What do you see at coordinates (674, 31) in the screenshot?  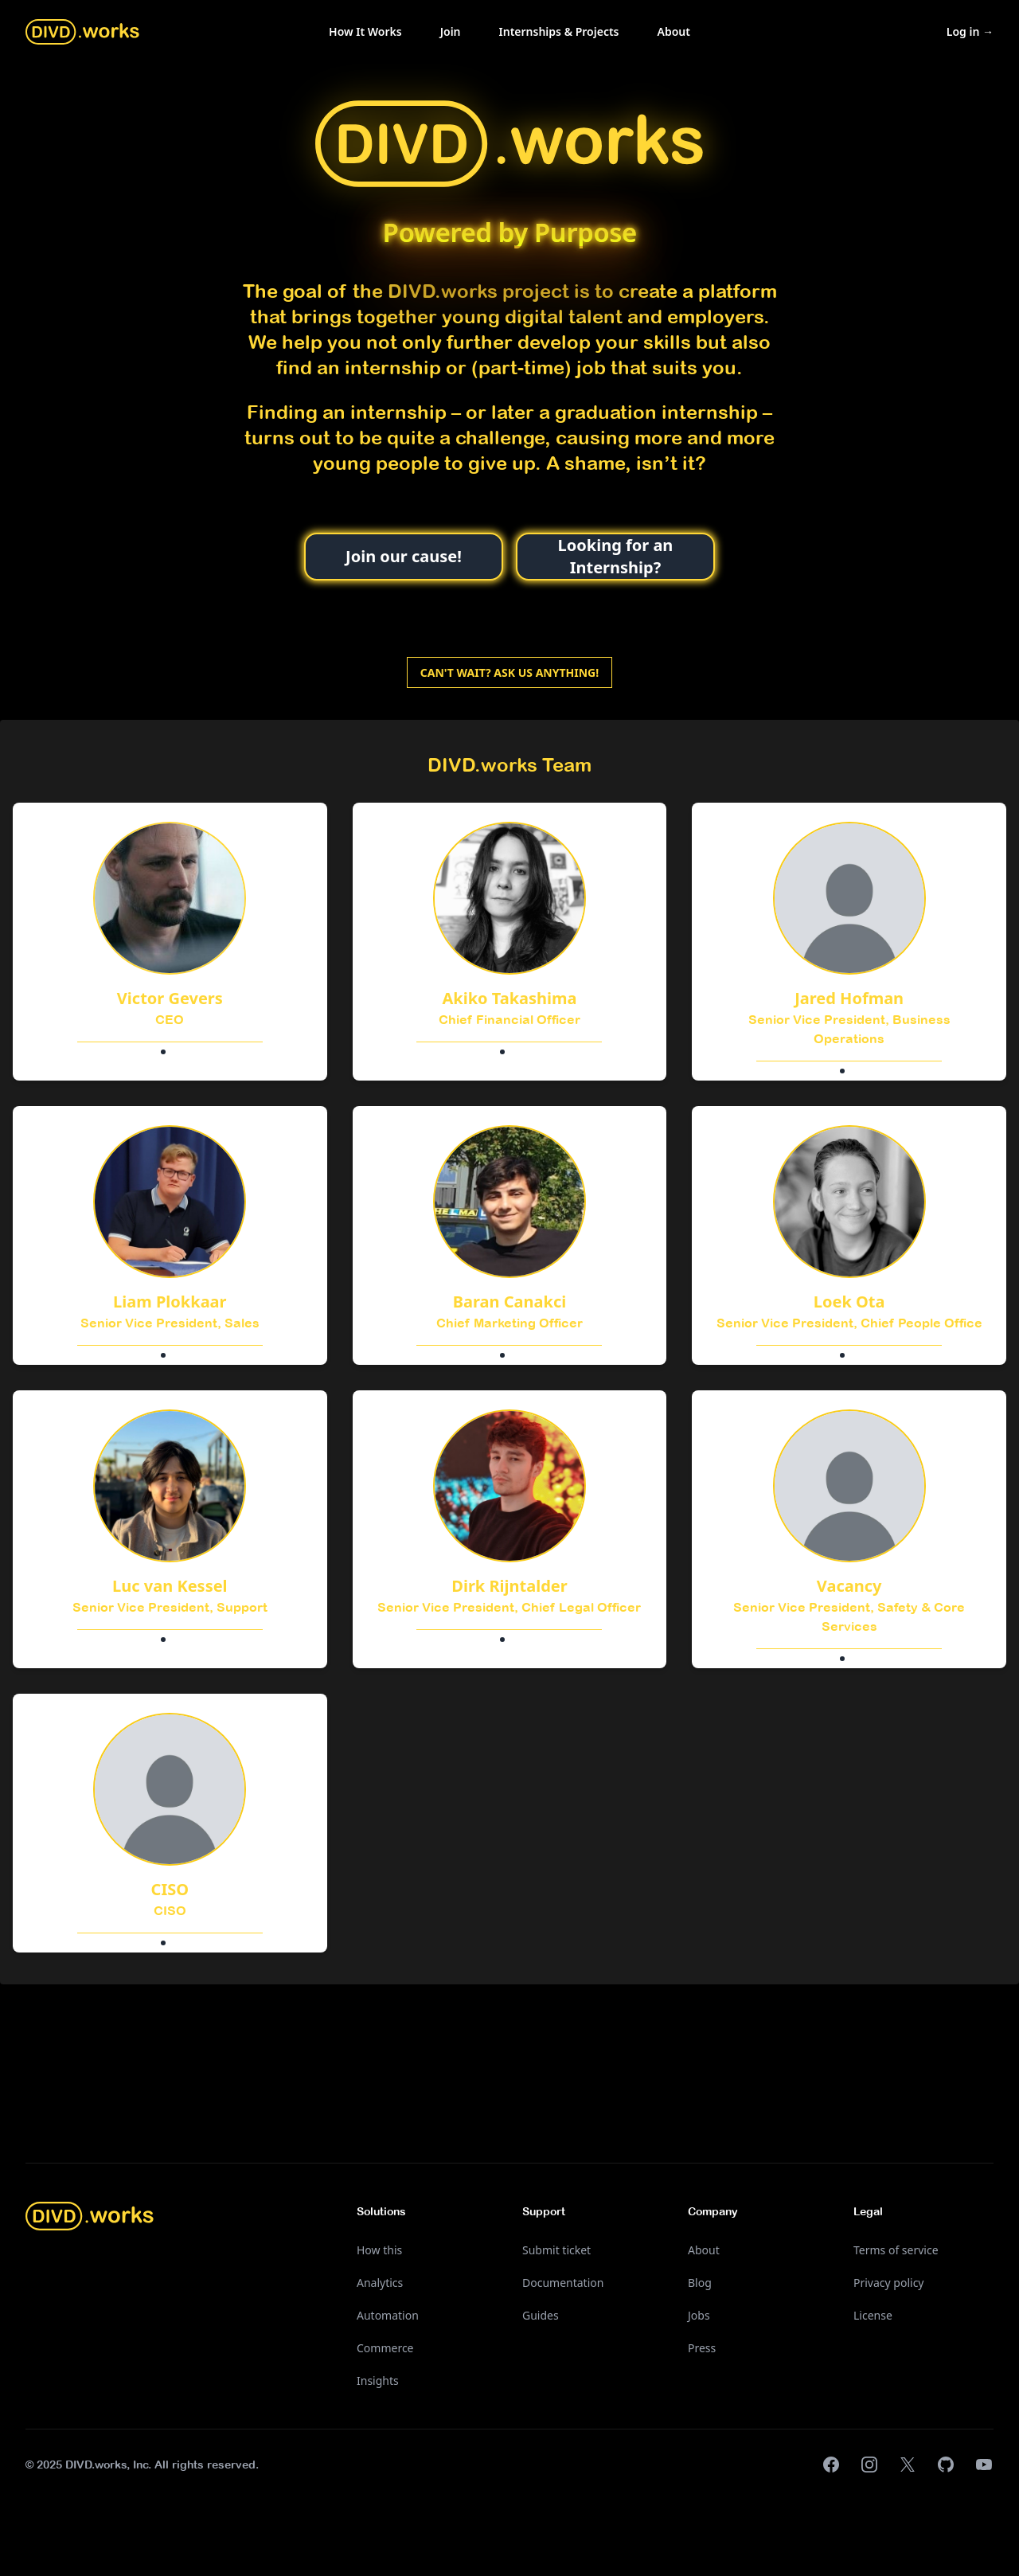 I see `About` at bounding box center [674, 31].